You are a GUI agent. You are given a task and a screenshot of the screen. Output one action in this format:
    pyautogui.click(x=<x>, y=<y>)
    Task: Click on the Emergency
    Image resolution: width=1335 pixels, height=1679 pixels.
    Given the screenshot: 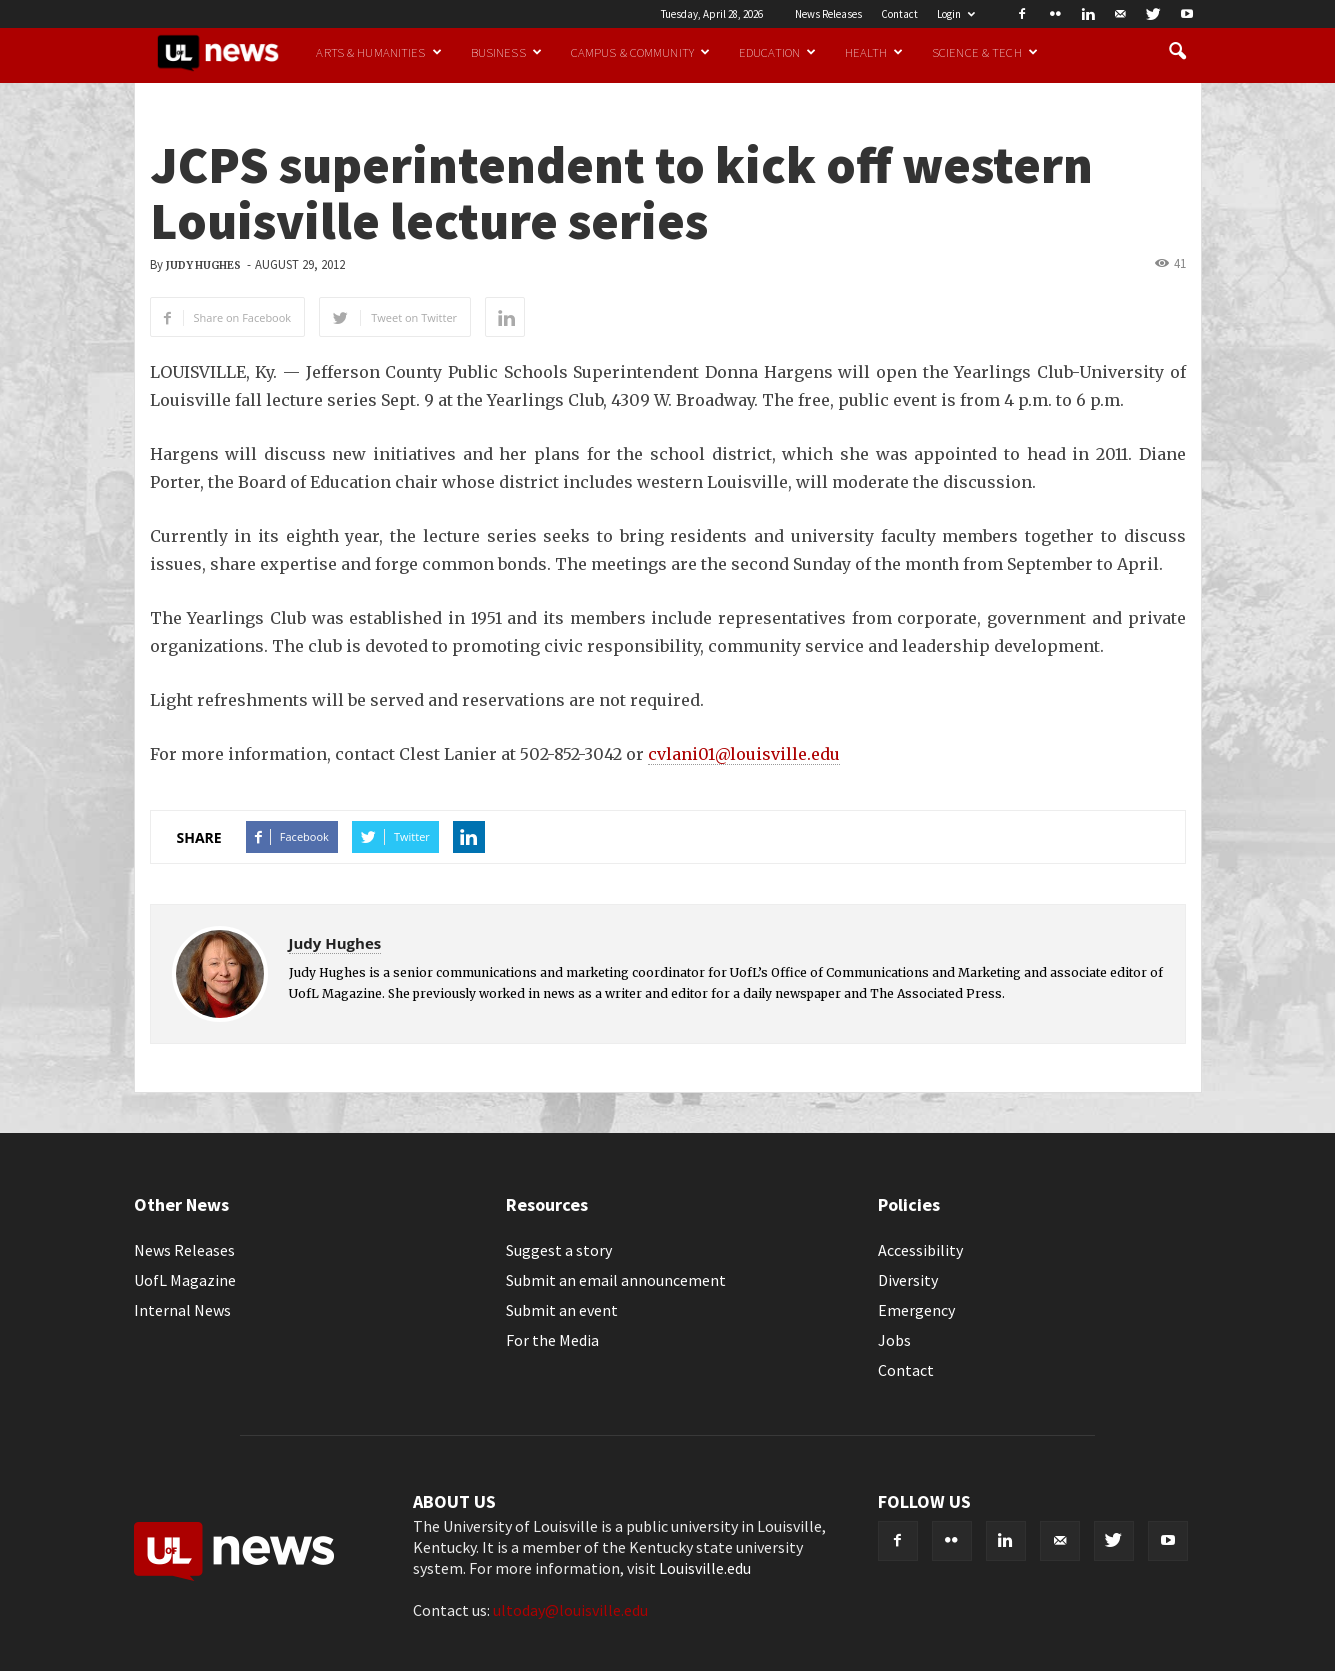 What is the action you would take?
    pyautogui.click(x=916, y=1310)
    